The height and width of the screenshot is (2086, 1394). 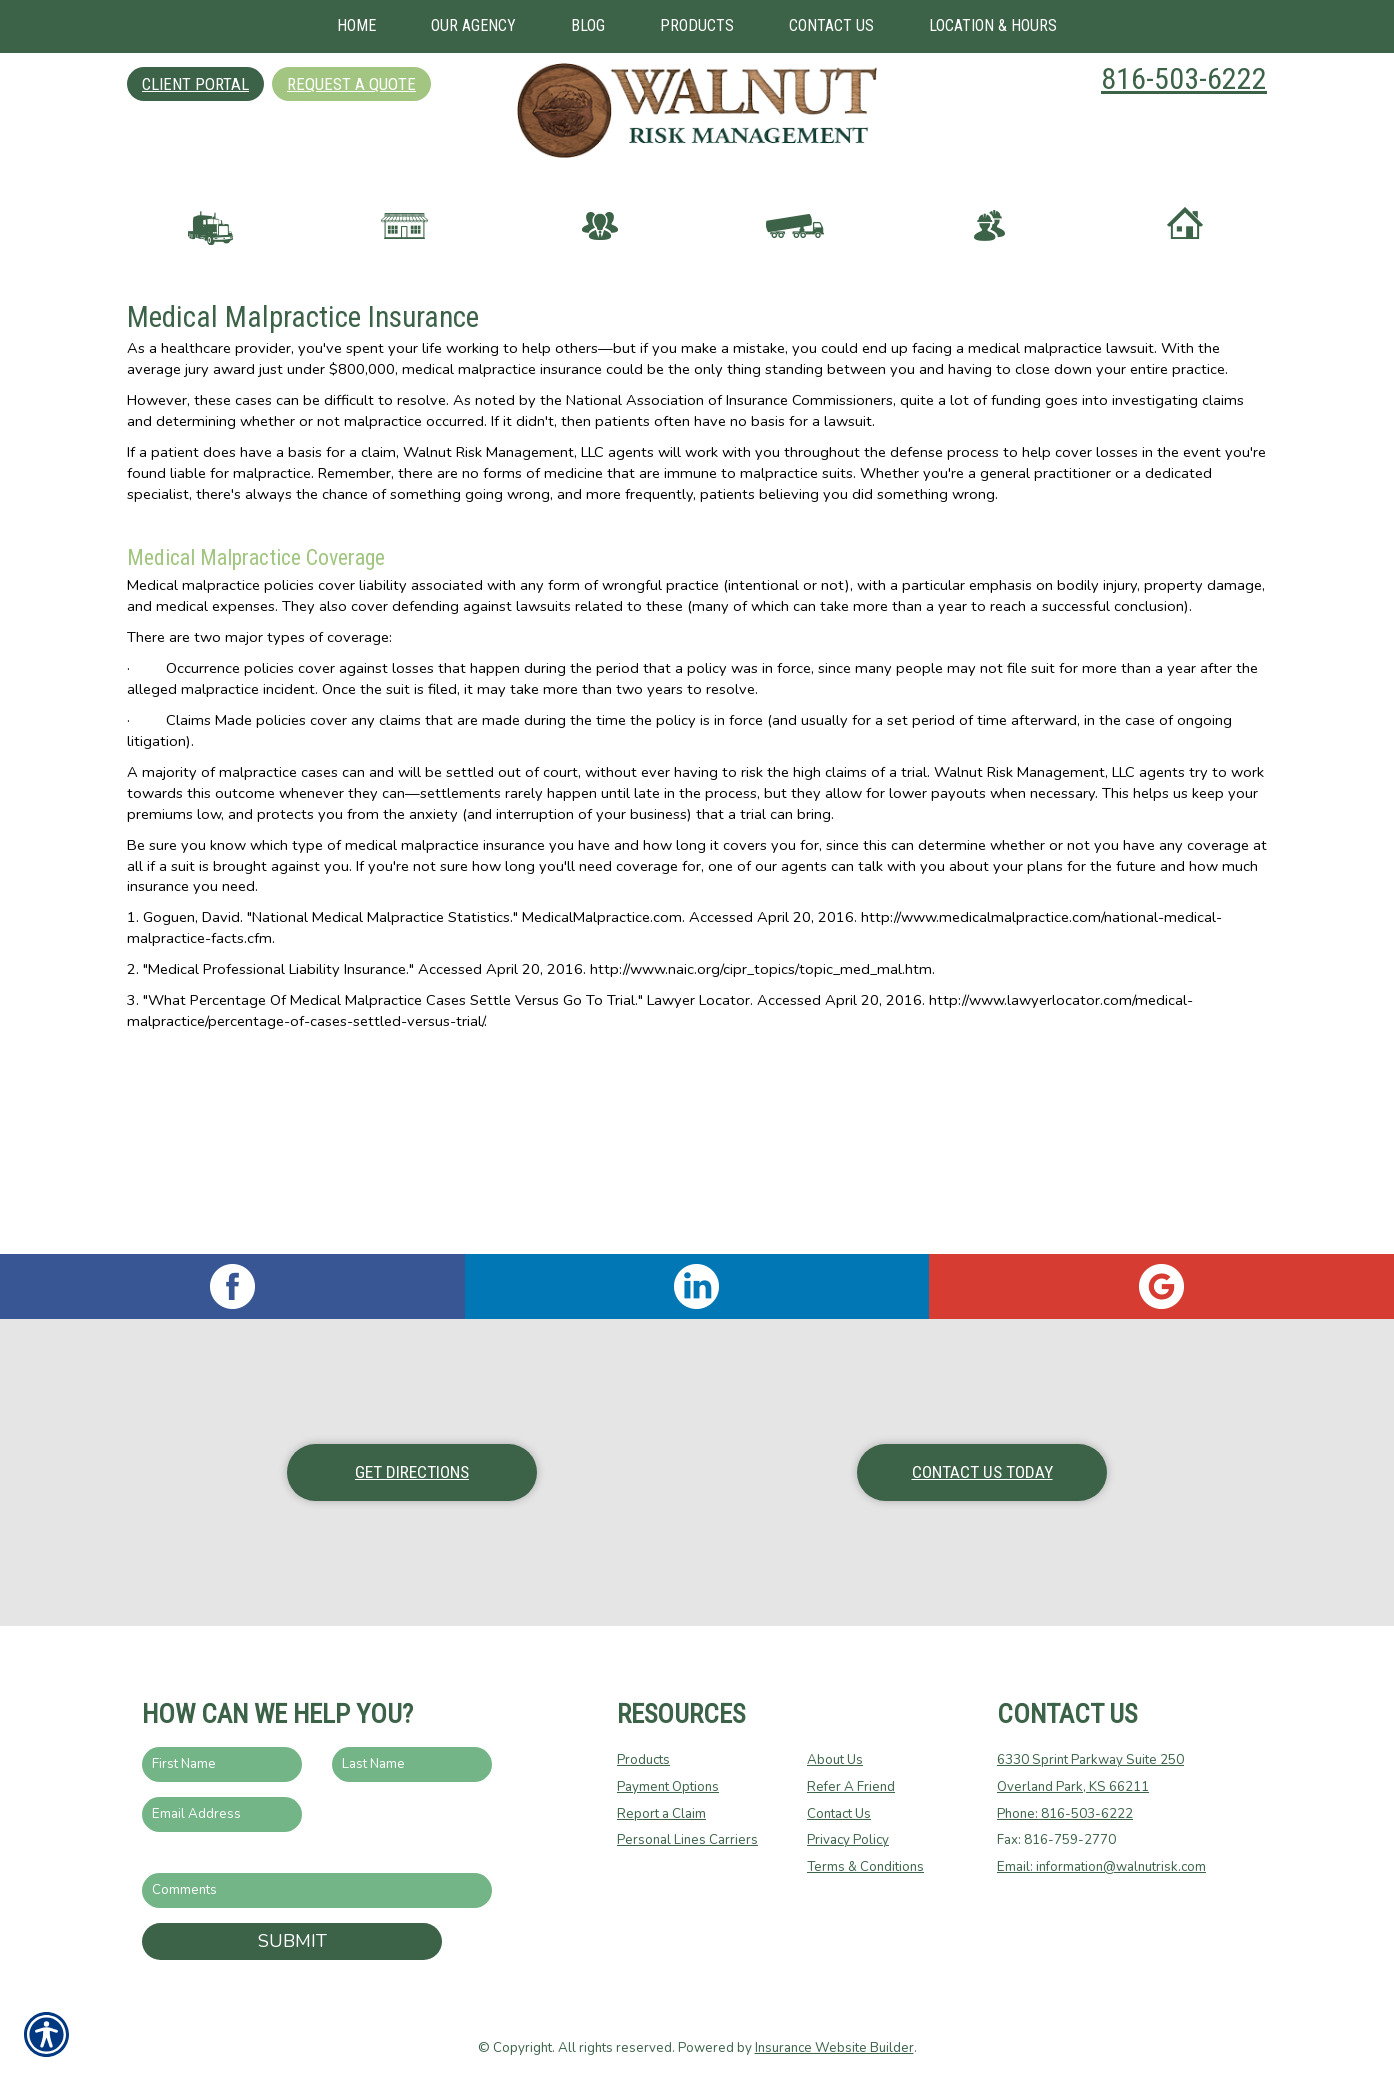 I want to click on Submit [SUBMIT], so click(x=292, y=1941).